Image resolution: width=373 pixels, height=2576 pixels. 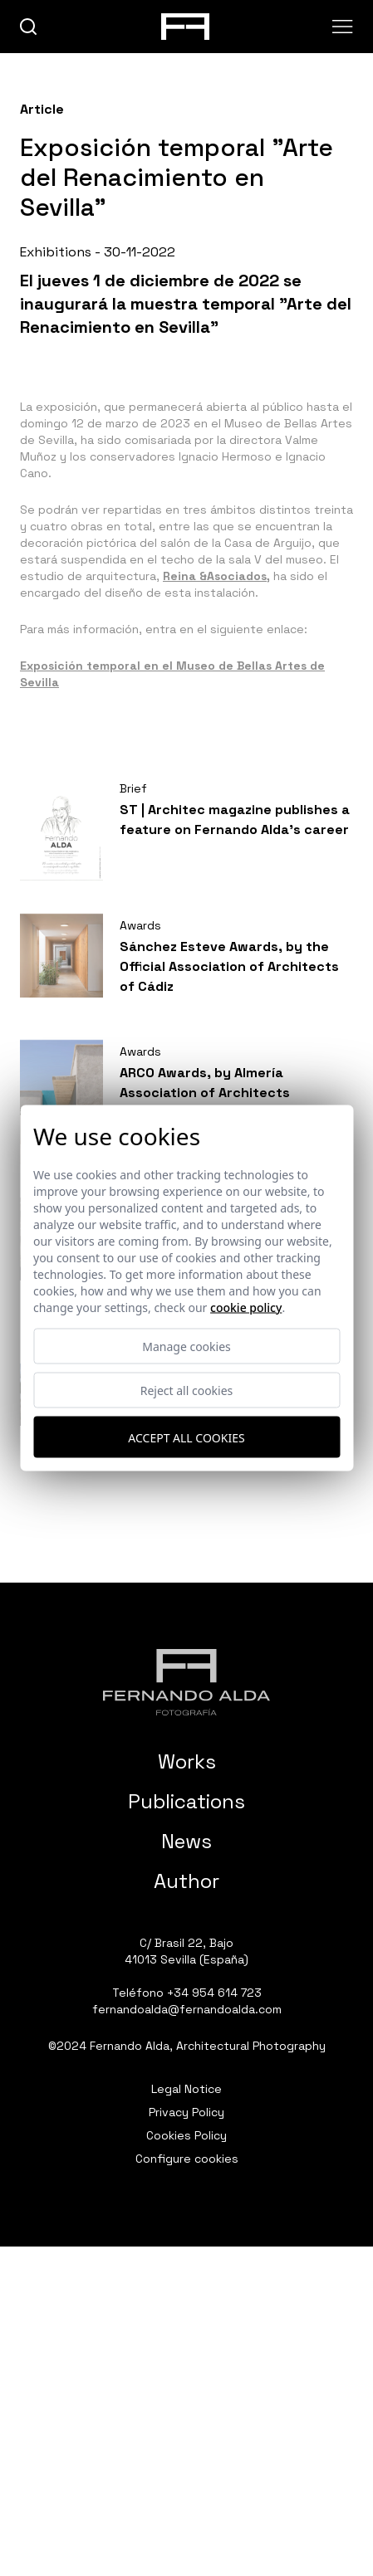 I want to click on Manage cookies, so click(x=186, y=1346).